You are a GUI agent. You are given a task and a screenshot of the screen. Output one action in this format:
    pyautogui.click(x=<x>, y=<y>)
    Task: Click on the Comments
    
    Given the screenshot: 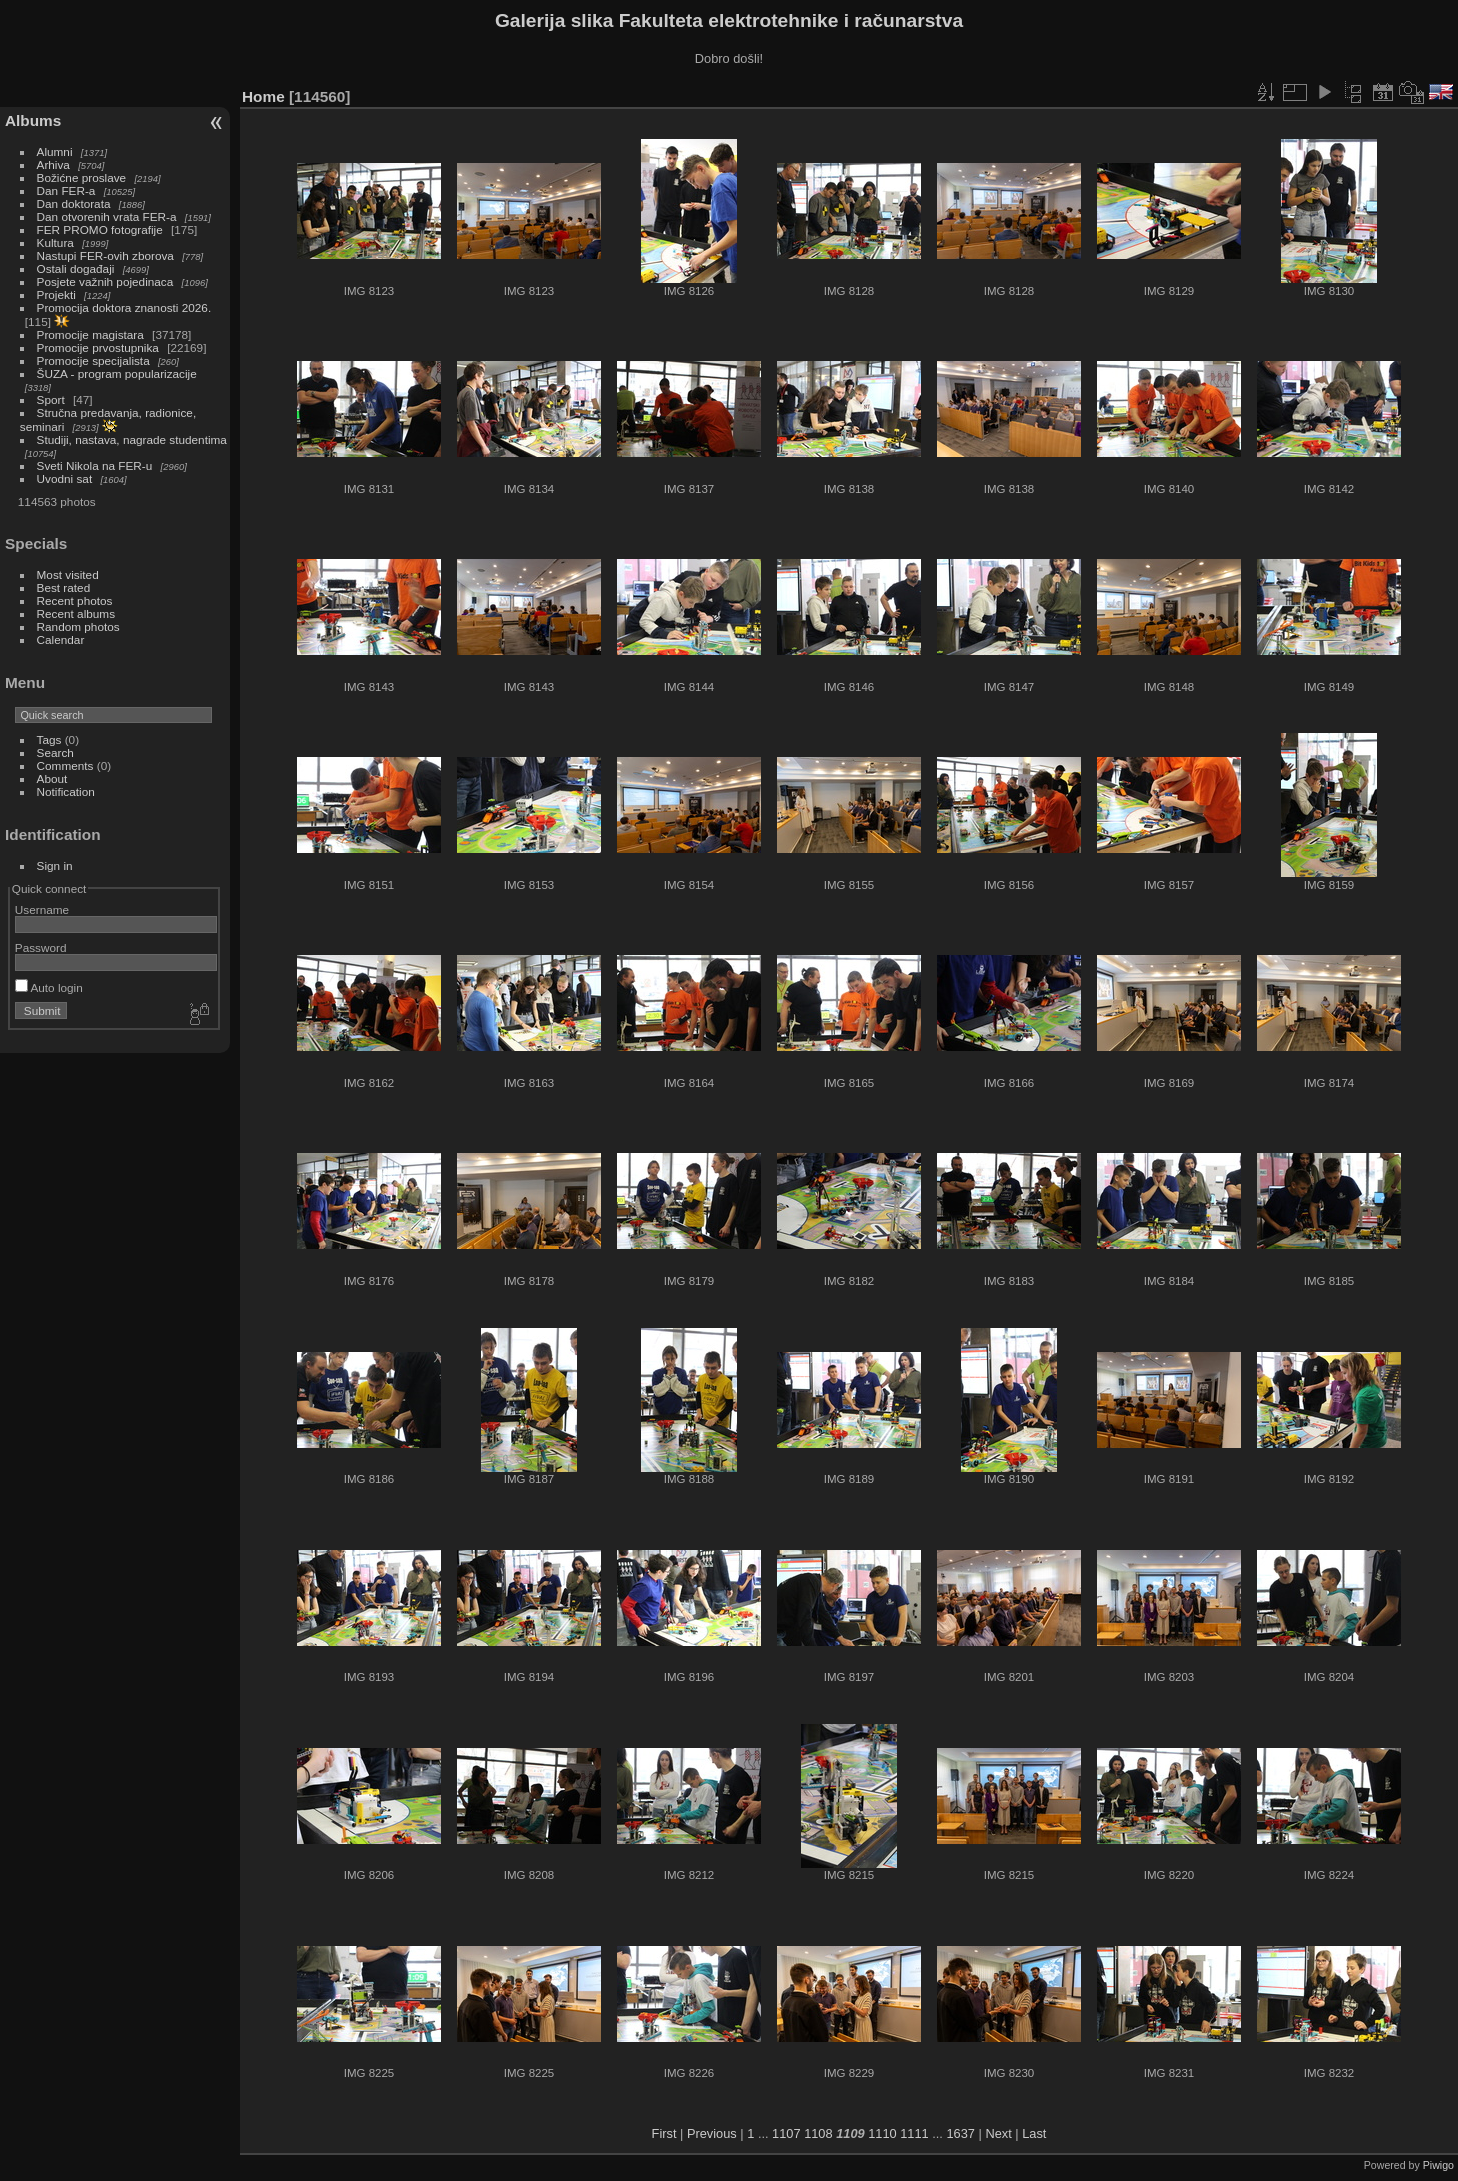 What is the action you would take?
    pyautogui.click(x=65, y=765)
    